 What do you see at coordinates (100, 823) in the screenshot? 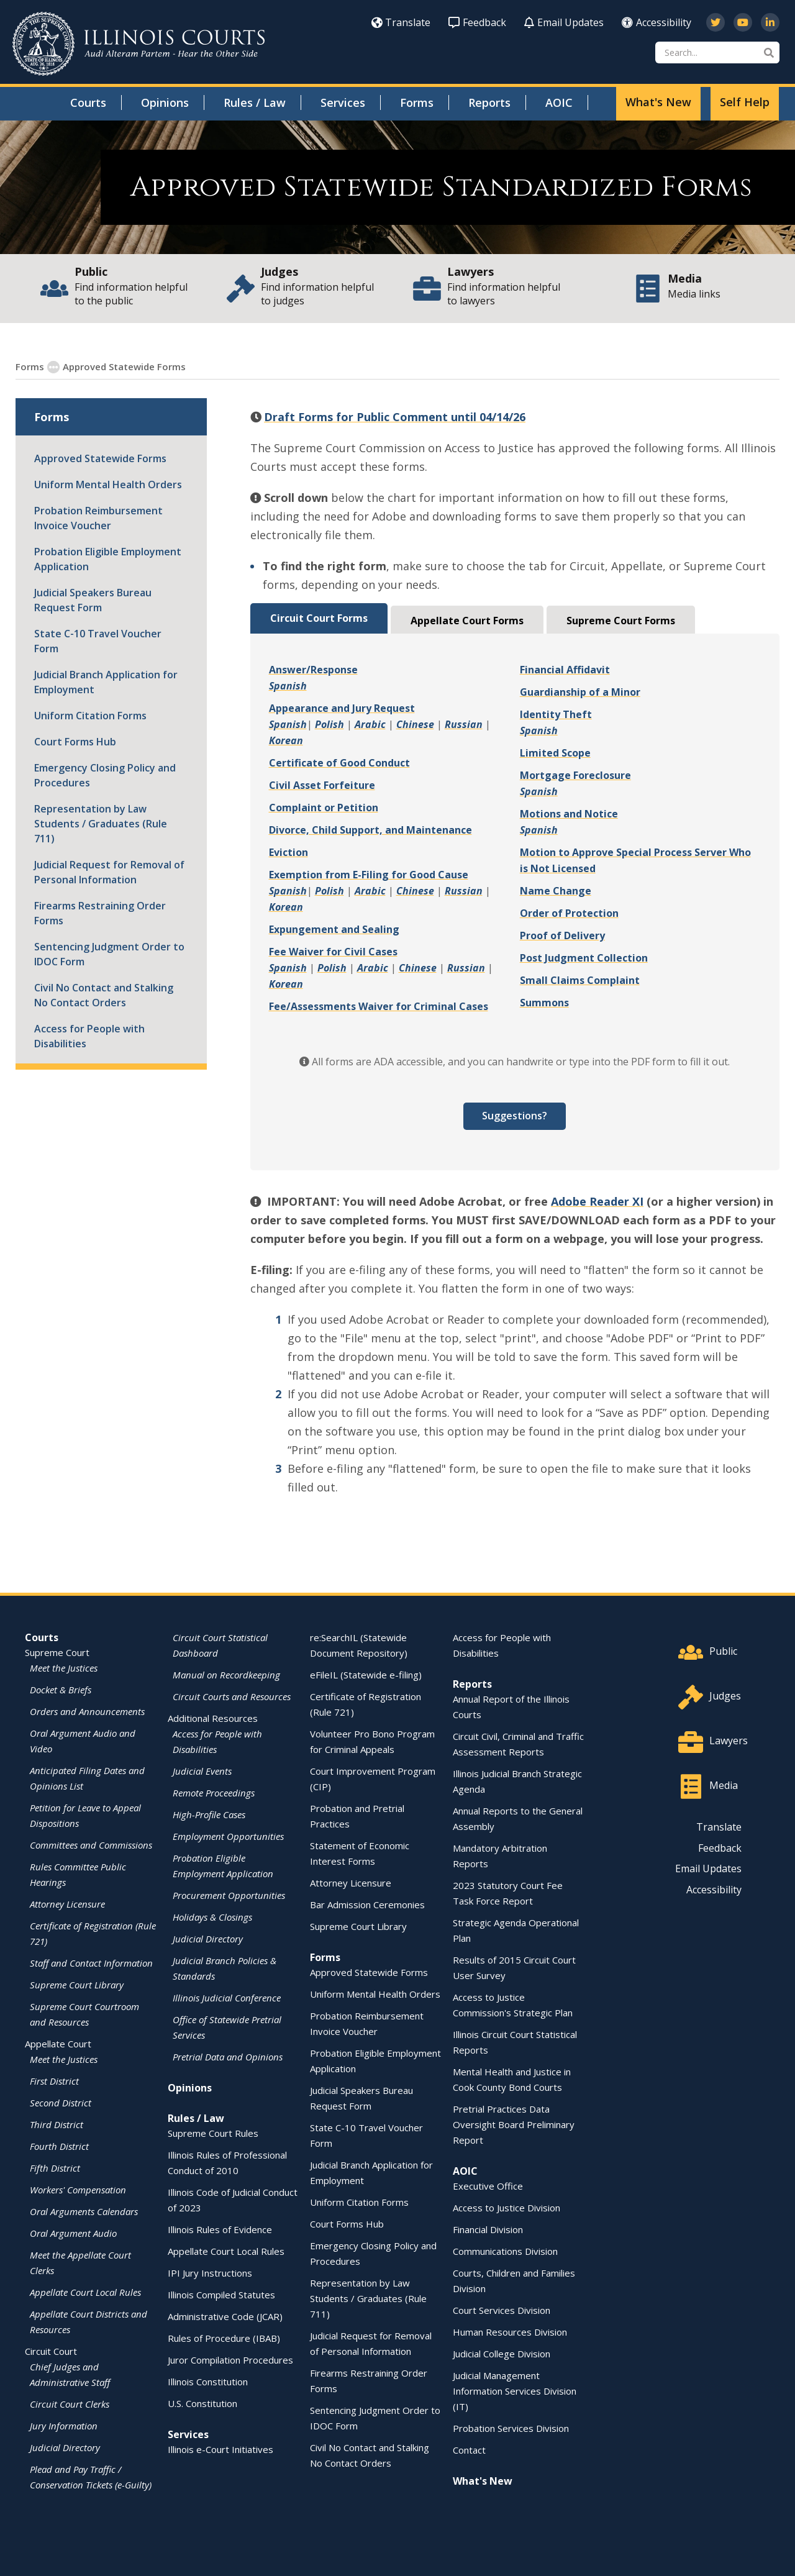
I see `Representation by Law Students / Graduates (Rule 711)` at bounding box center [100, 823].